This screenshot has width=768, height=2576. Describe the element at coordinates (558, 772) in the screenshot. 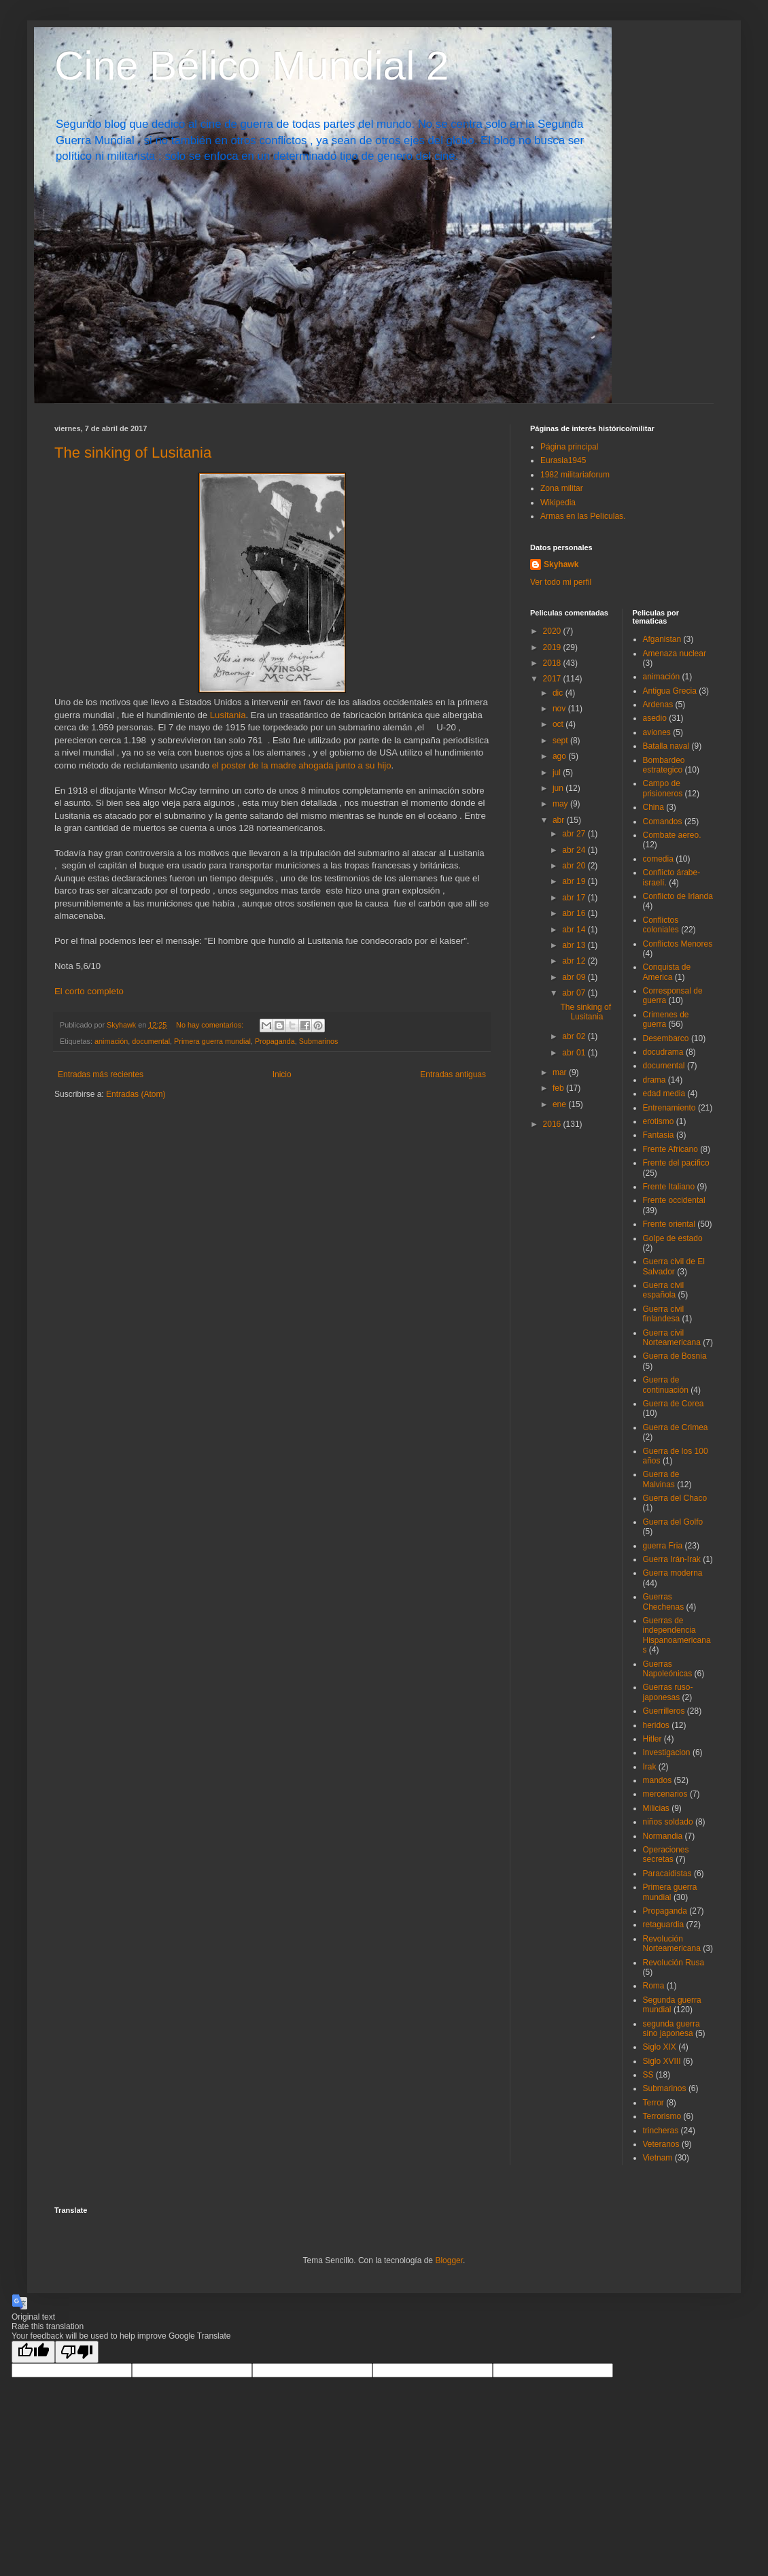

I see `jul` at that location.